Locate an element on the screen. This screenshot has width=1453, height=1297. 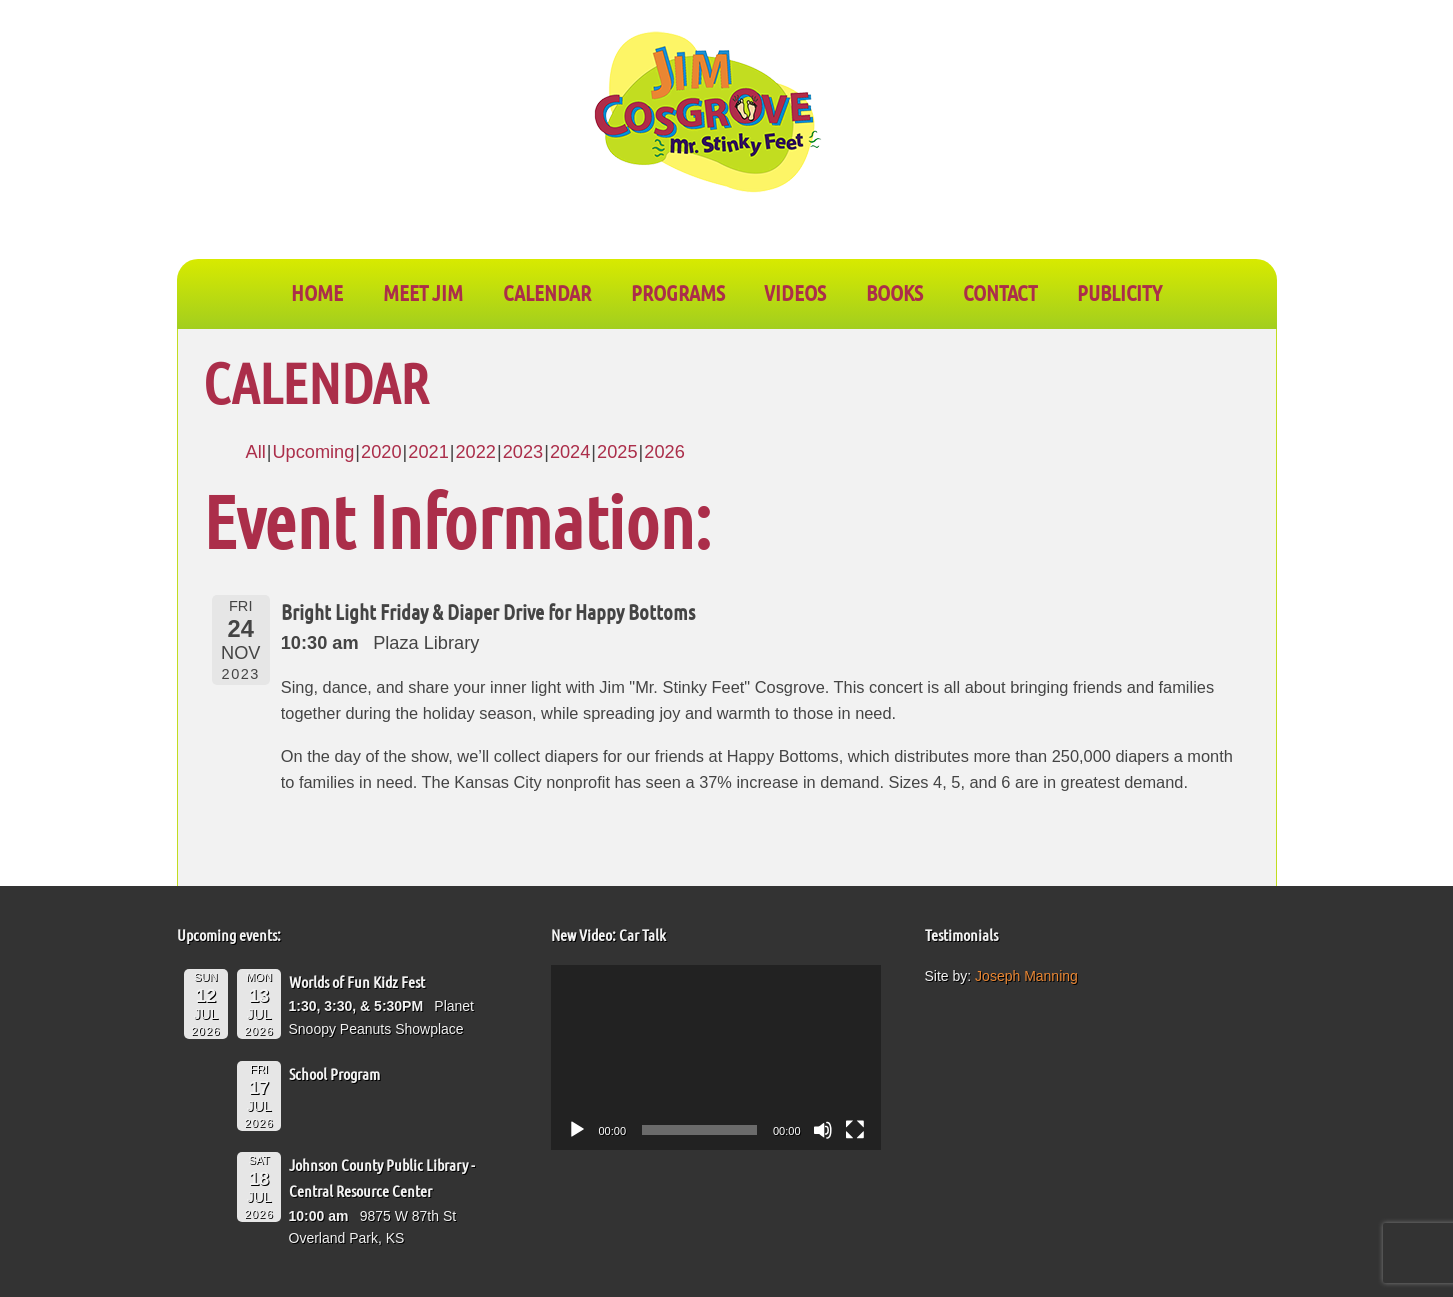
2021 is located at coordinates (428, 452).